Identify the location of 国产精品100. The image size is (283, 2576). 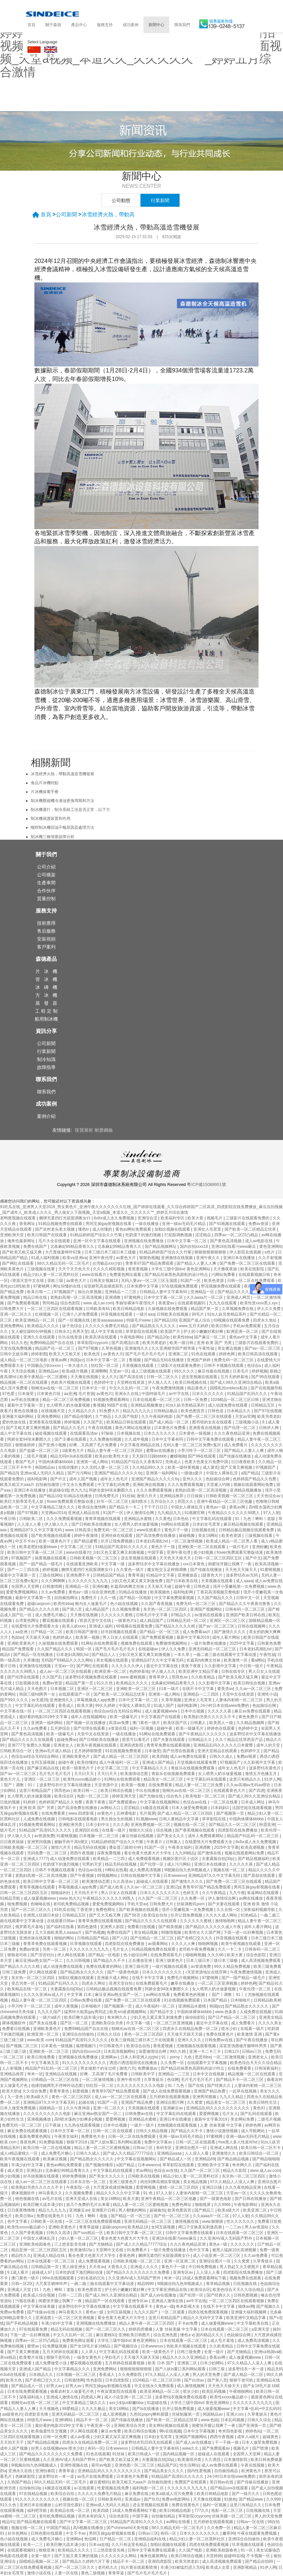
(165, 1320).